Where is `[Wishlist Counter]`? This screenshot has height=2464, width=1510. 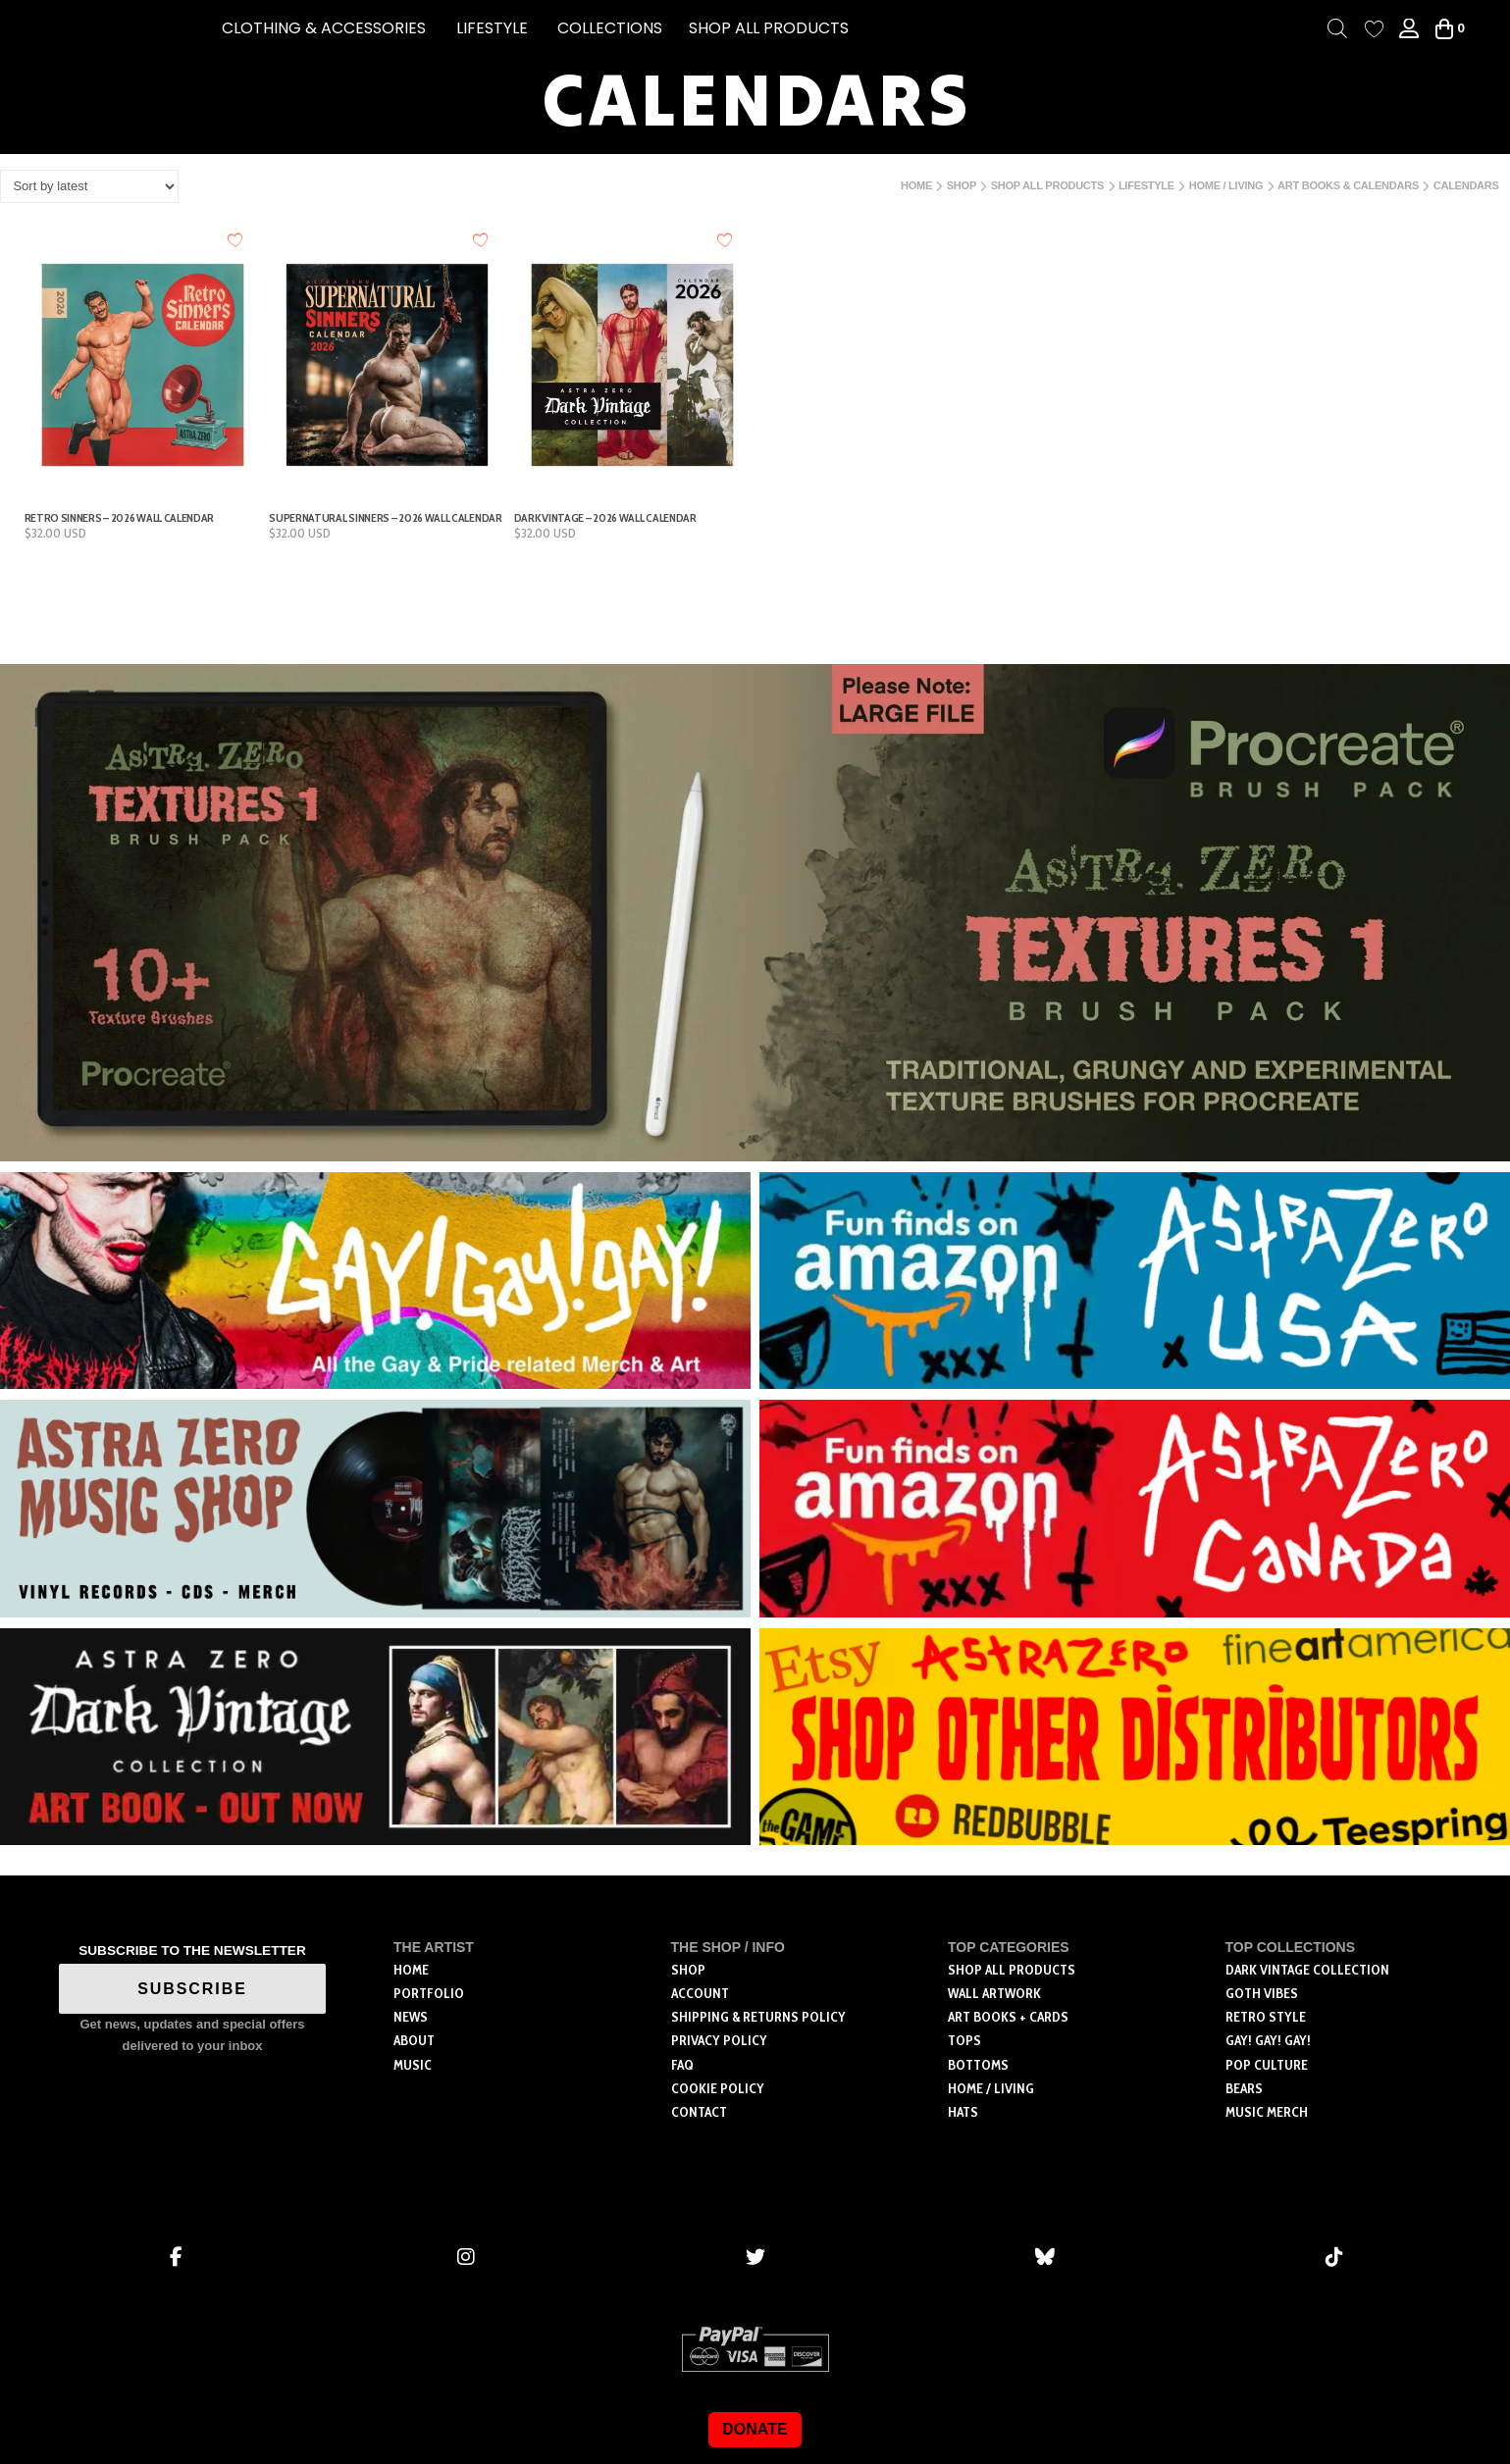
[Wishlist Counter] is located at coordinates (1374, 29).